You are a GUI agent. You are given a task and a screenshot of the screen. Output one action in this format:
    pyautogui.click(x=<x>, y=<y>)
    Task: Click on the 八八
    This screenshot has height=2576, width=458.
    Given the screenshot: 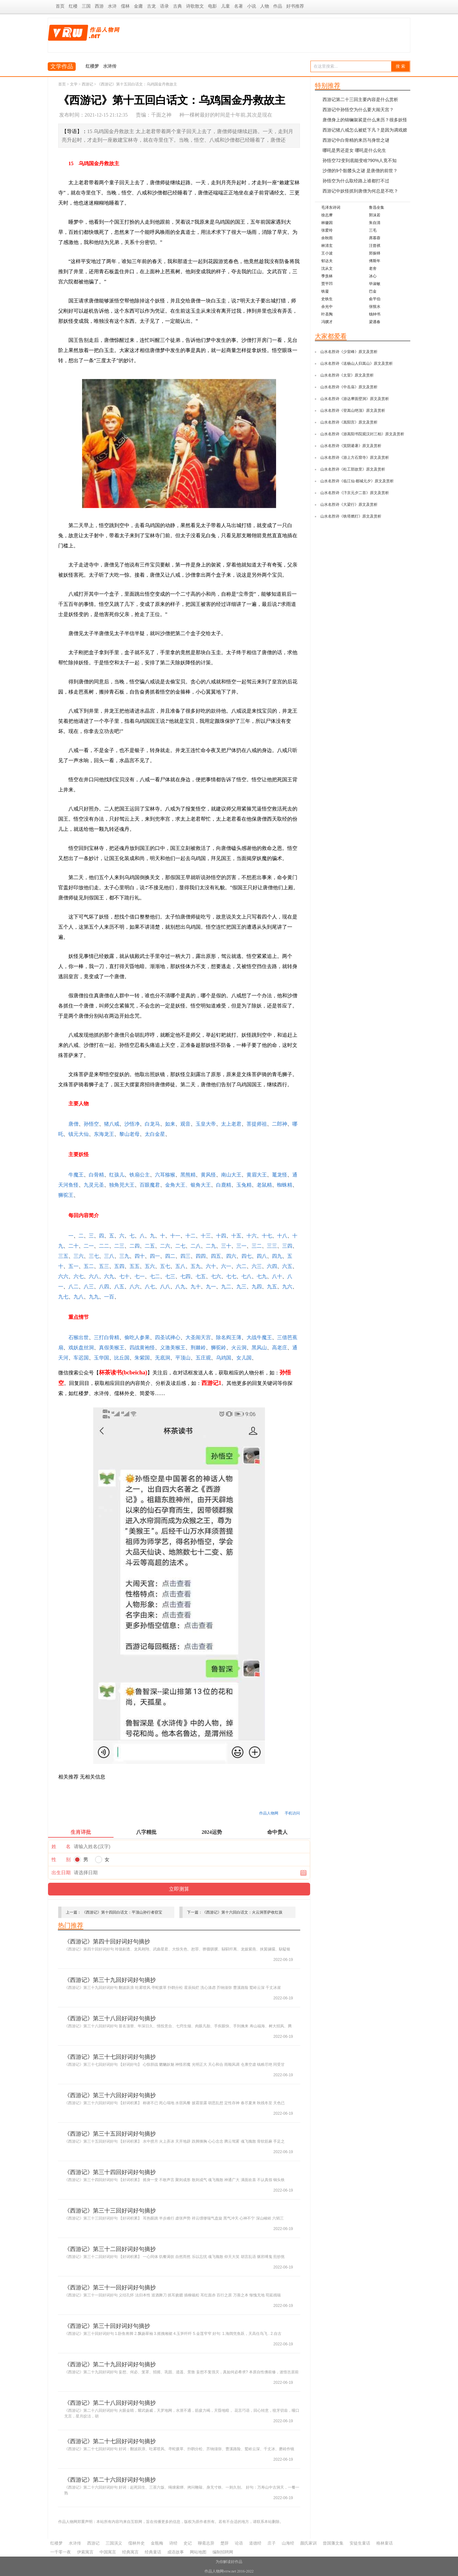 What is the action you would take?
    pyautogui.click(x=165, y=1286)
    